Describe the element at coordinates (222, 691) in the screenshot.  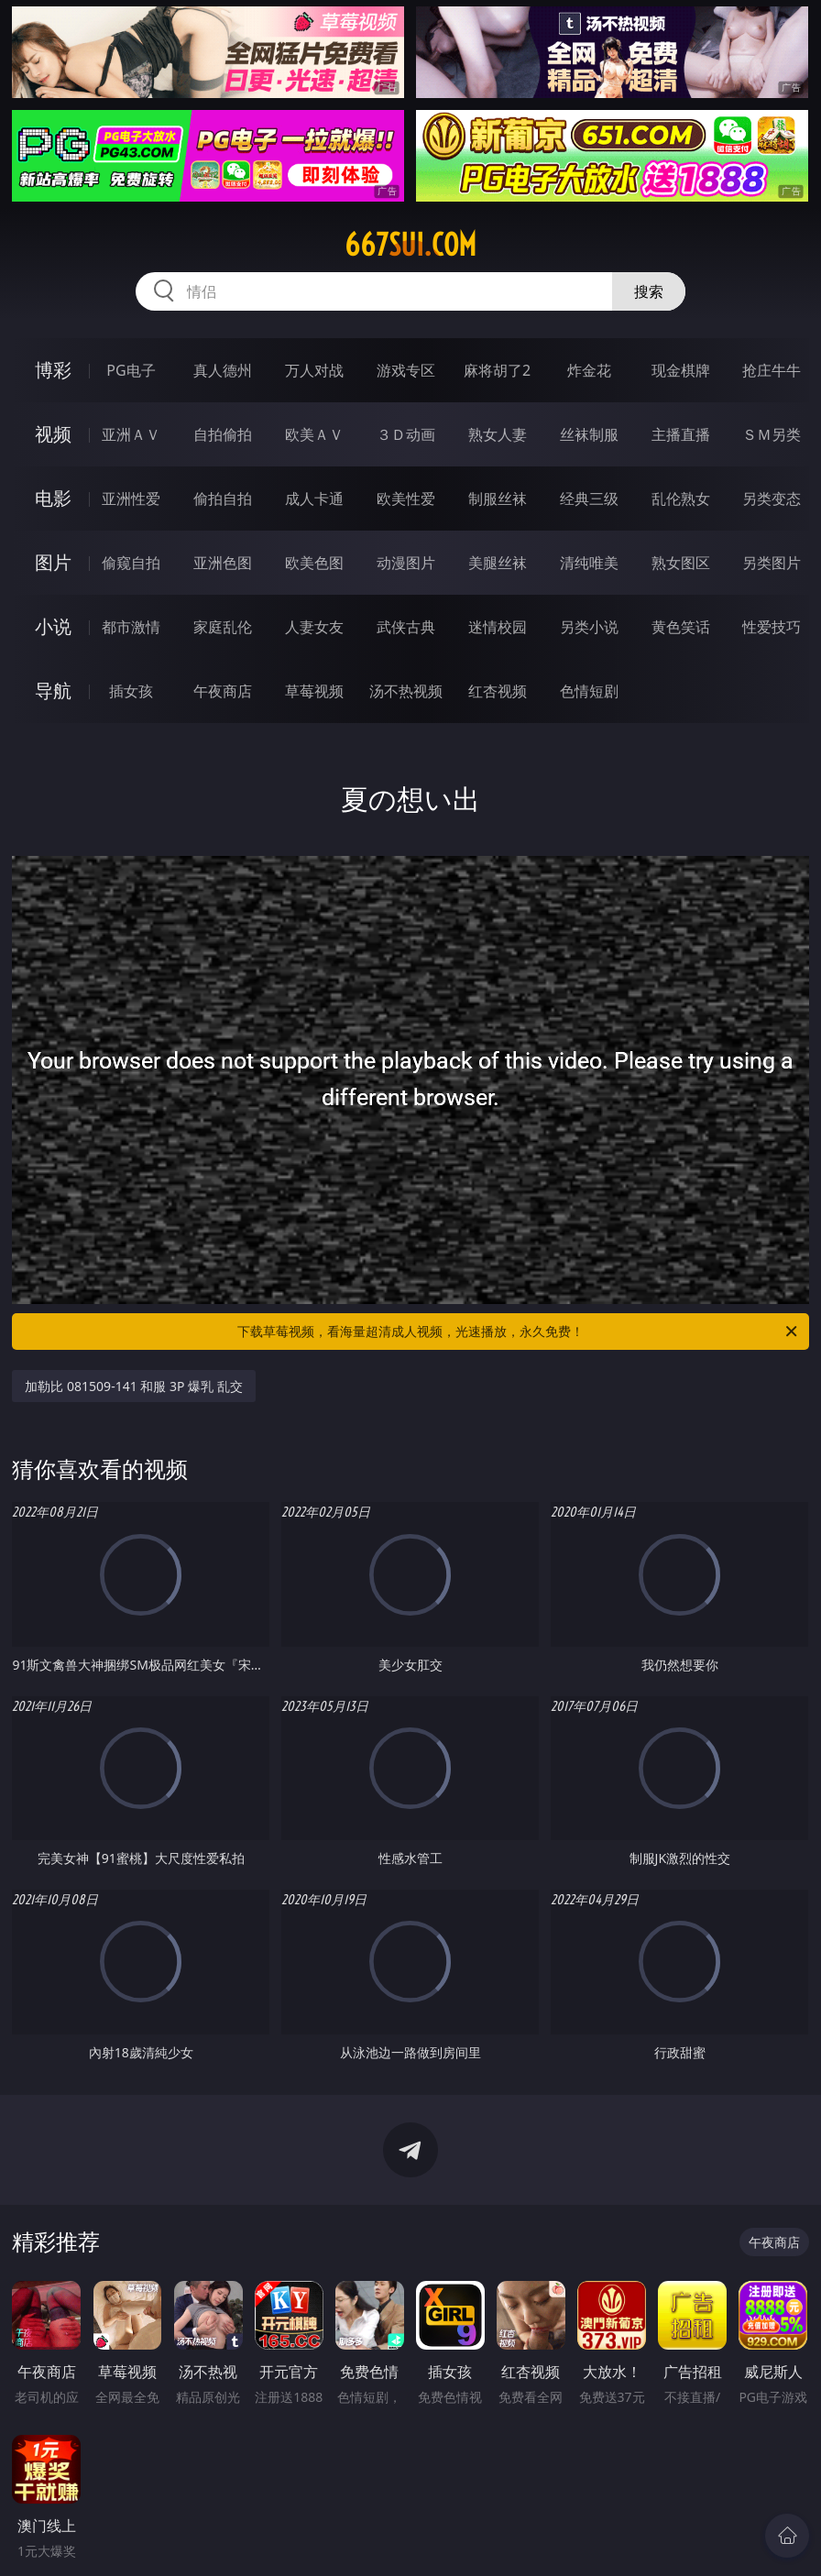
I see `午夜商店` at that location.